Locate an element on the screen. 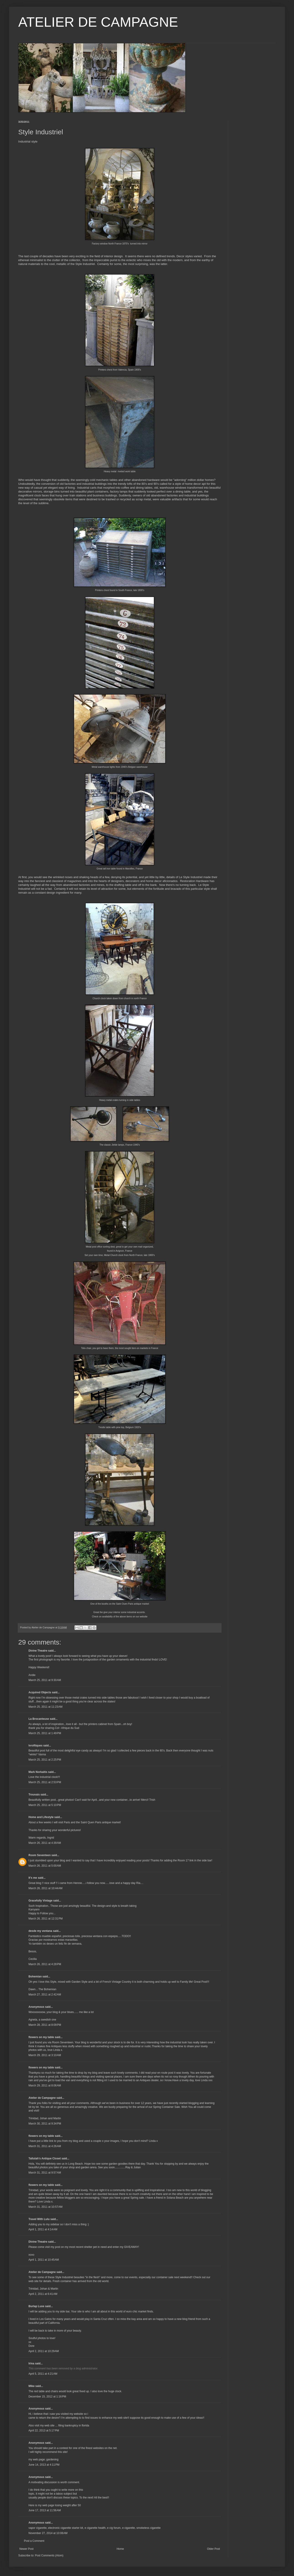 The image size is (294, 2576). April 2, 2011 at 10:29 AM is located at coordinates (43, 2351).